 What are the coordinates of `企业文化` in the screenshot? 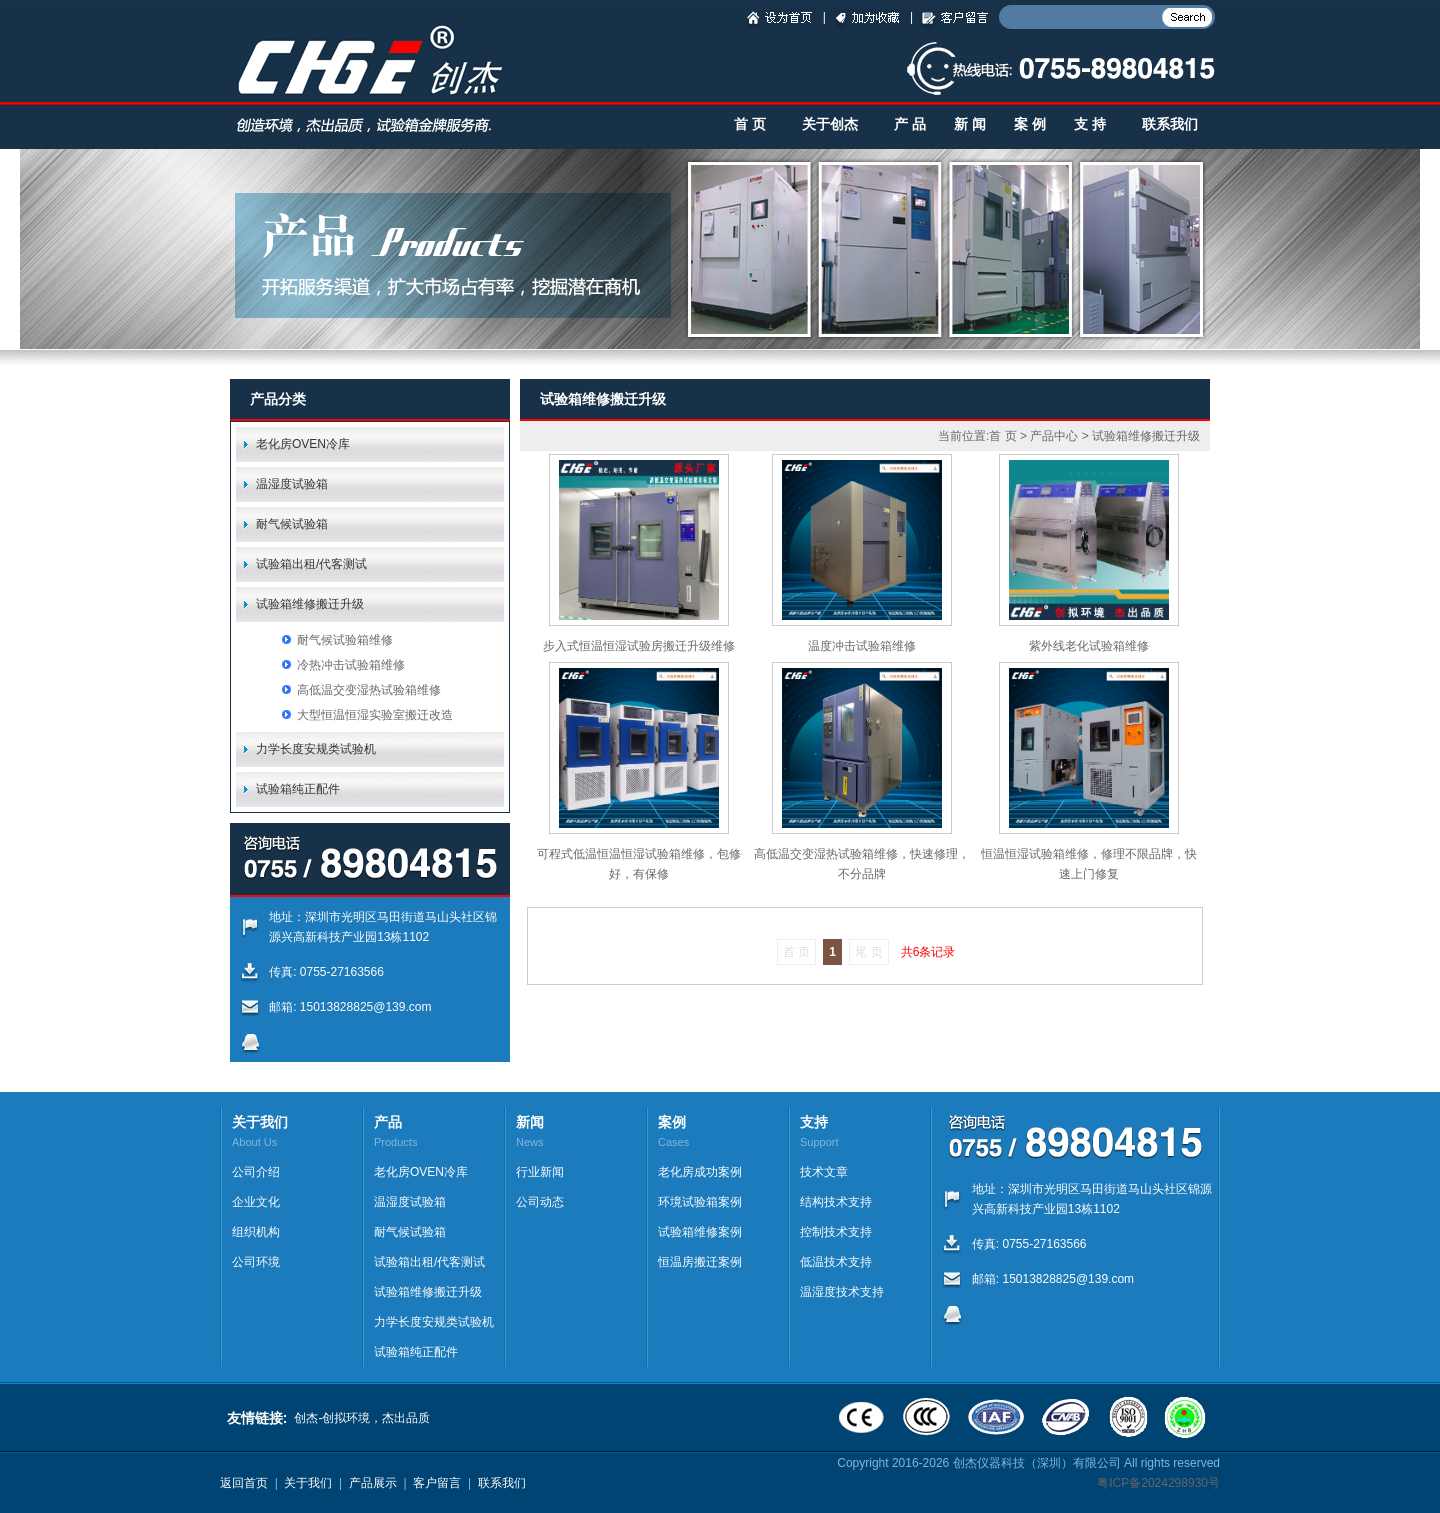 It's located at (256, 1202).